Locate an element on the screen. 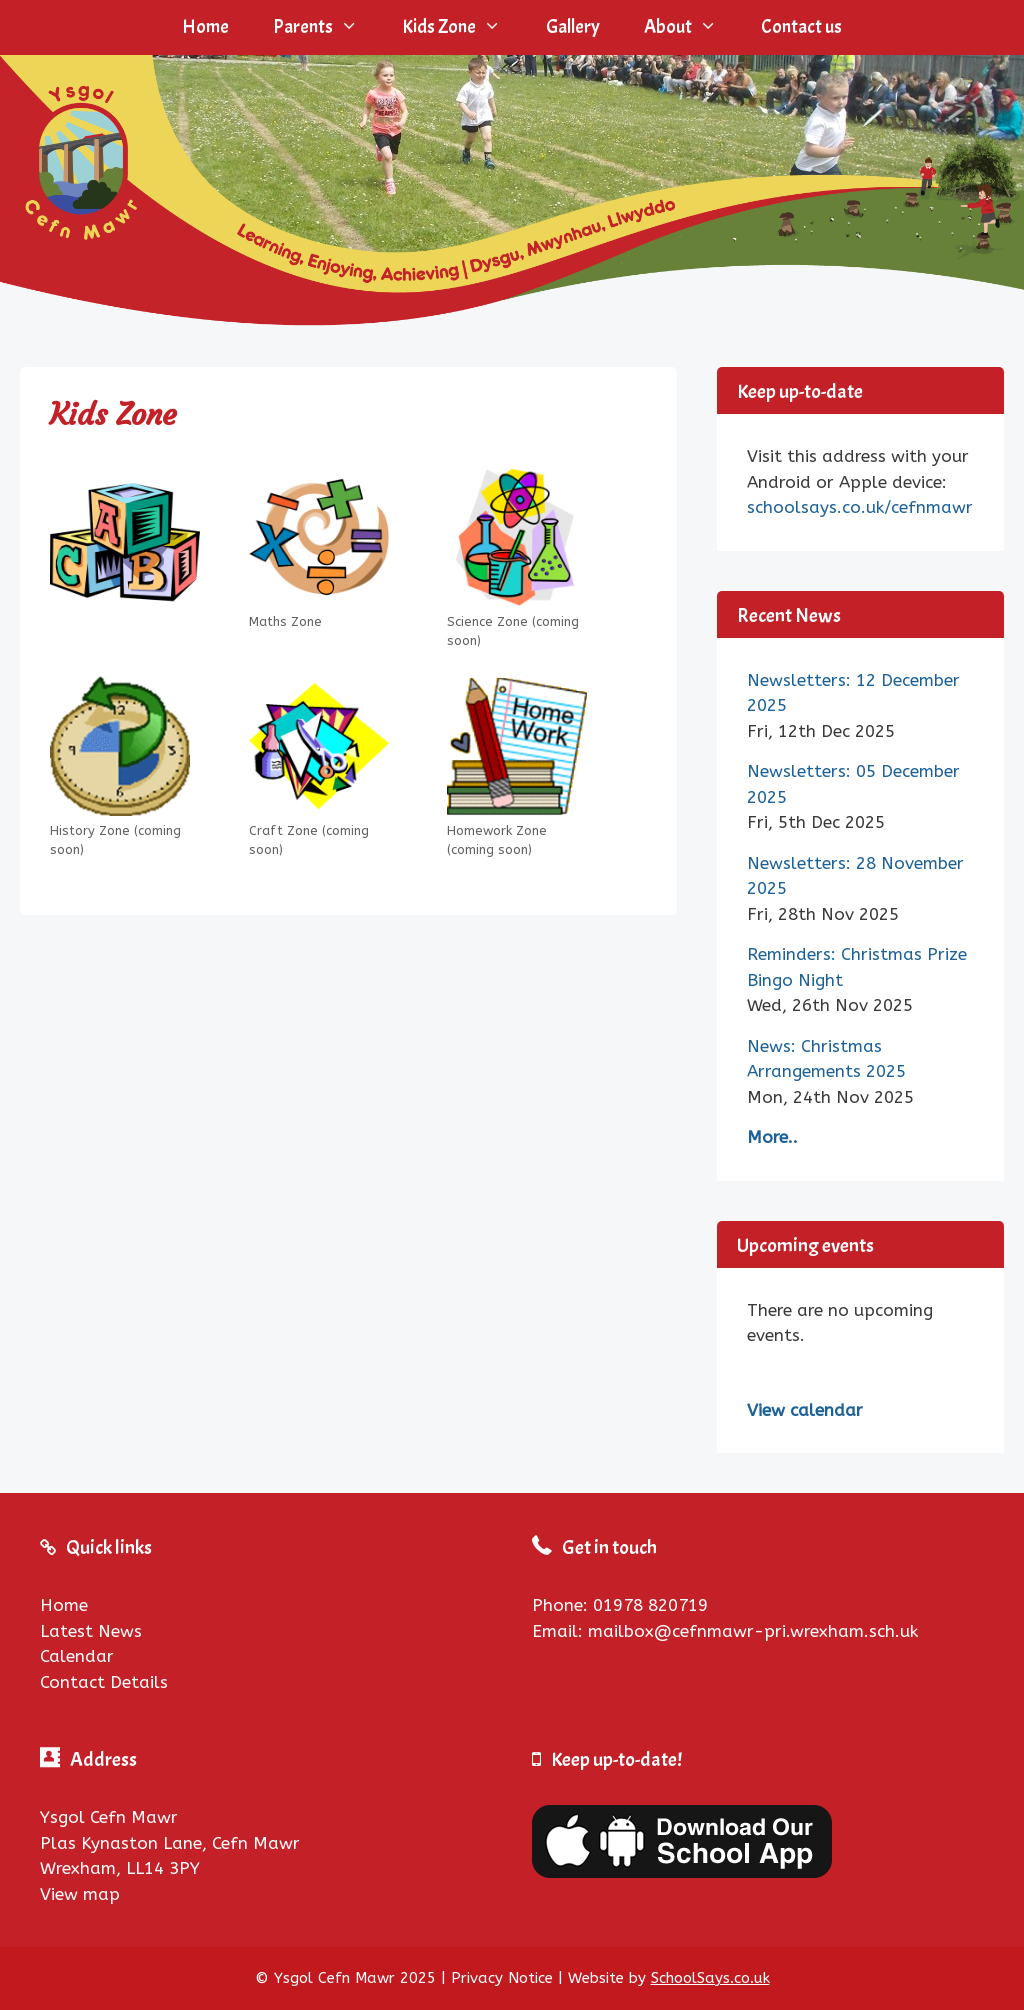  SchoolSays.co.uk is located at coordinates (710, 1978).